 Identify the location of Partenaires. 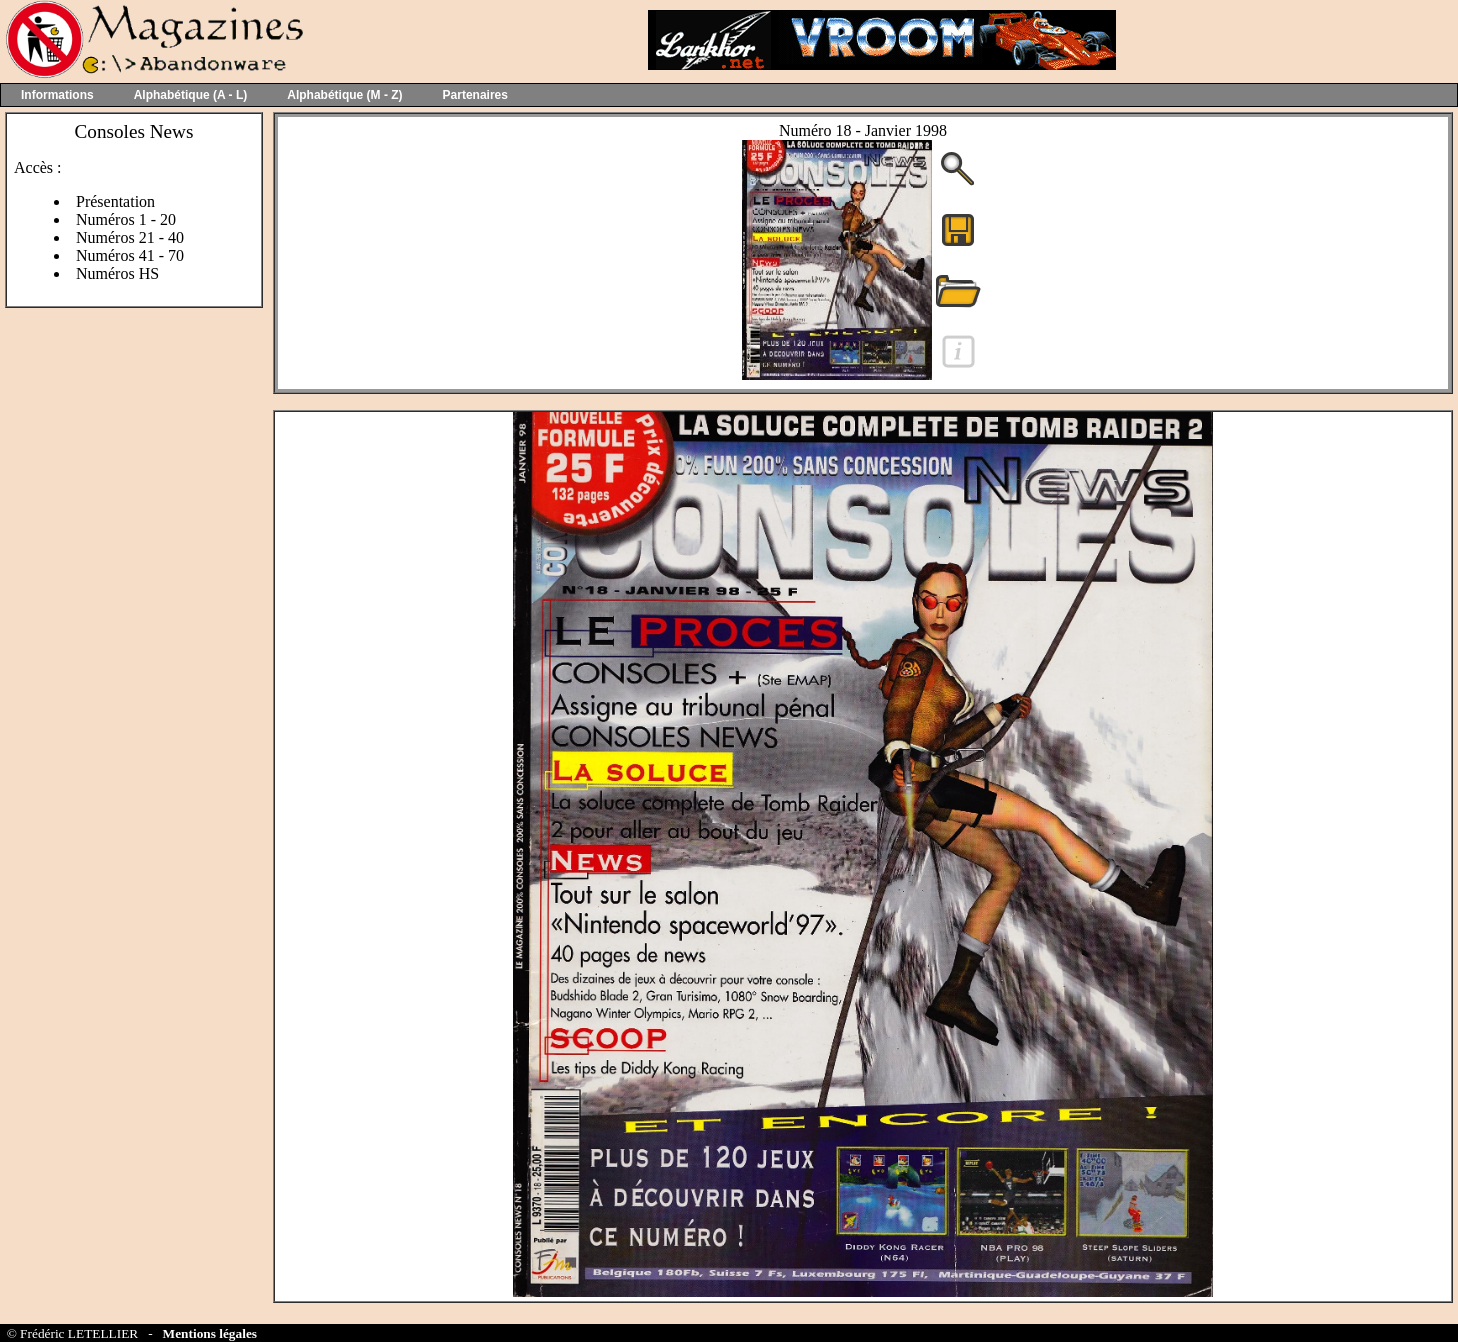
(475, 95).